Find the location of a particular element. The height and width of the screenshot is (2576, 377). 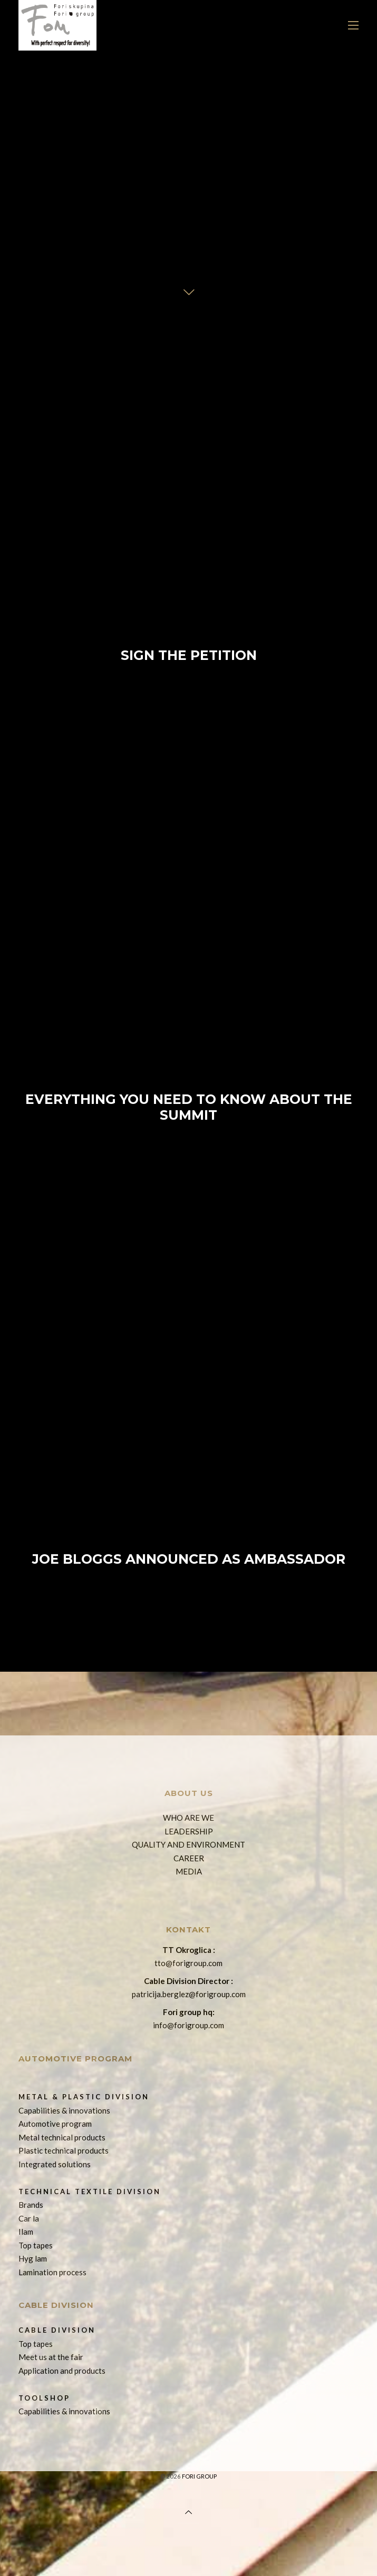

Metal technical products is located at coordinates (61, 2137).